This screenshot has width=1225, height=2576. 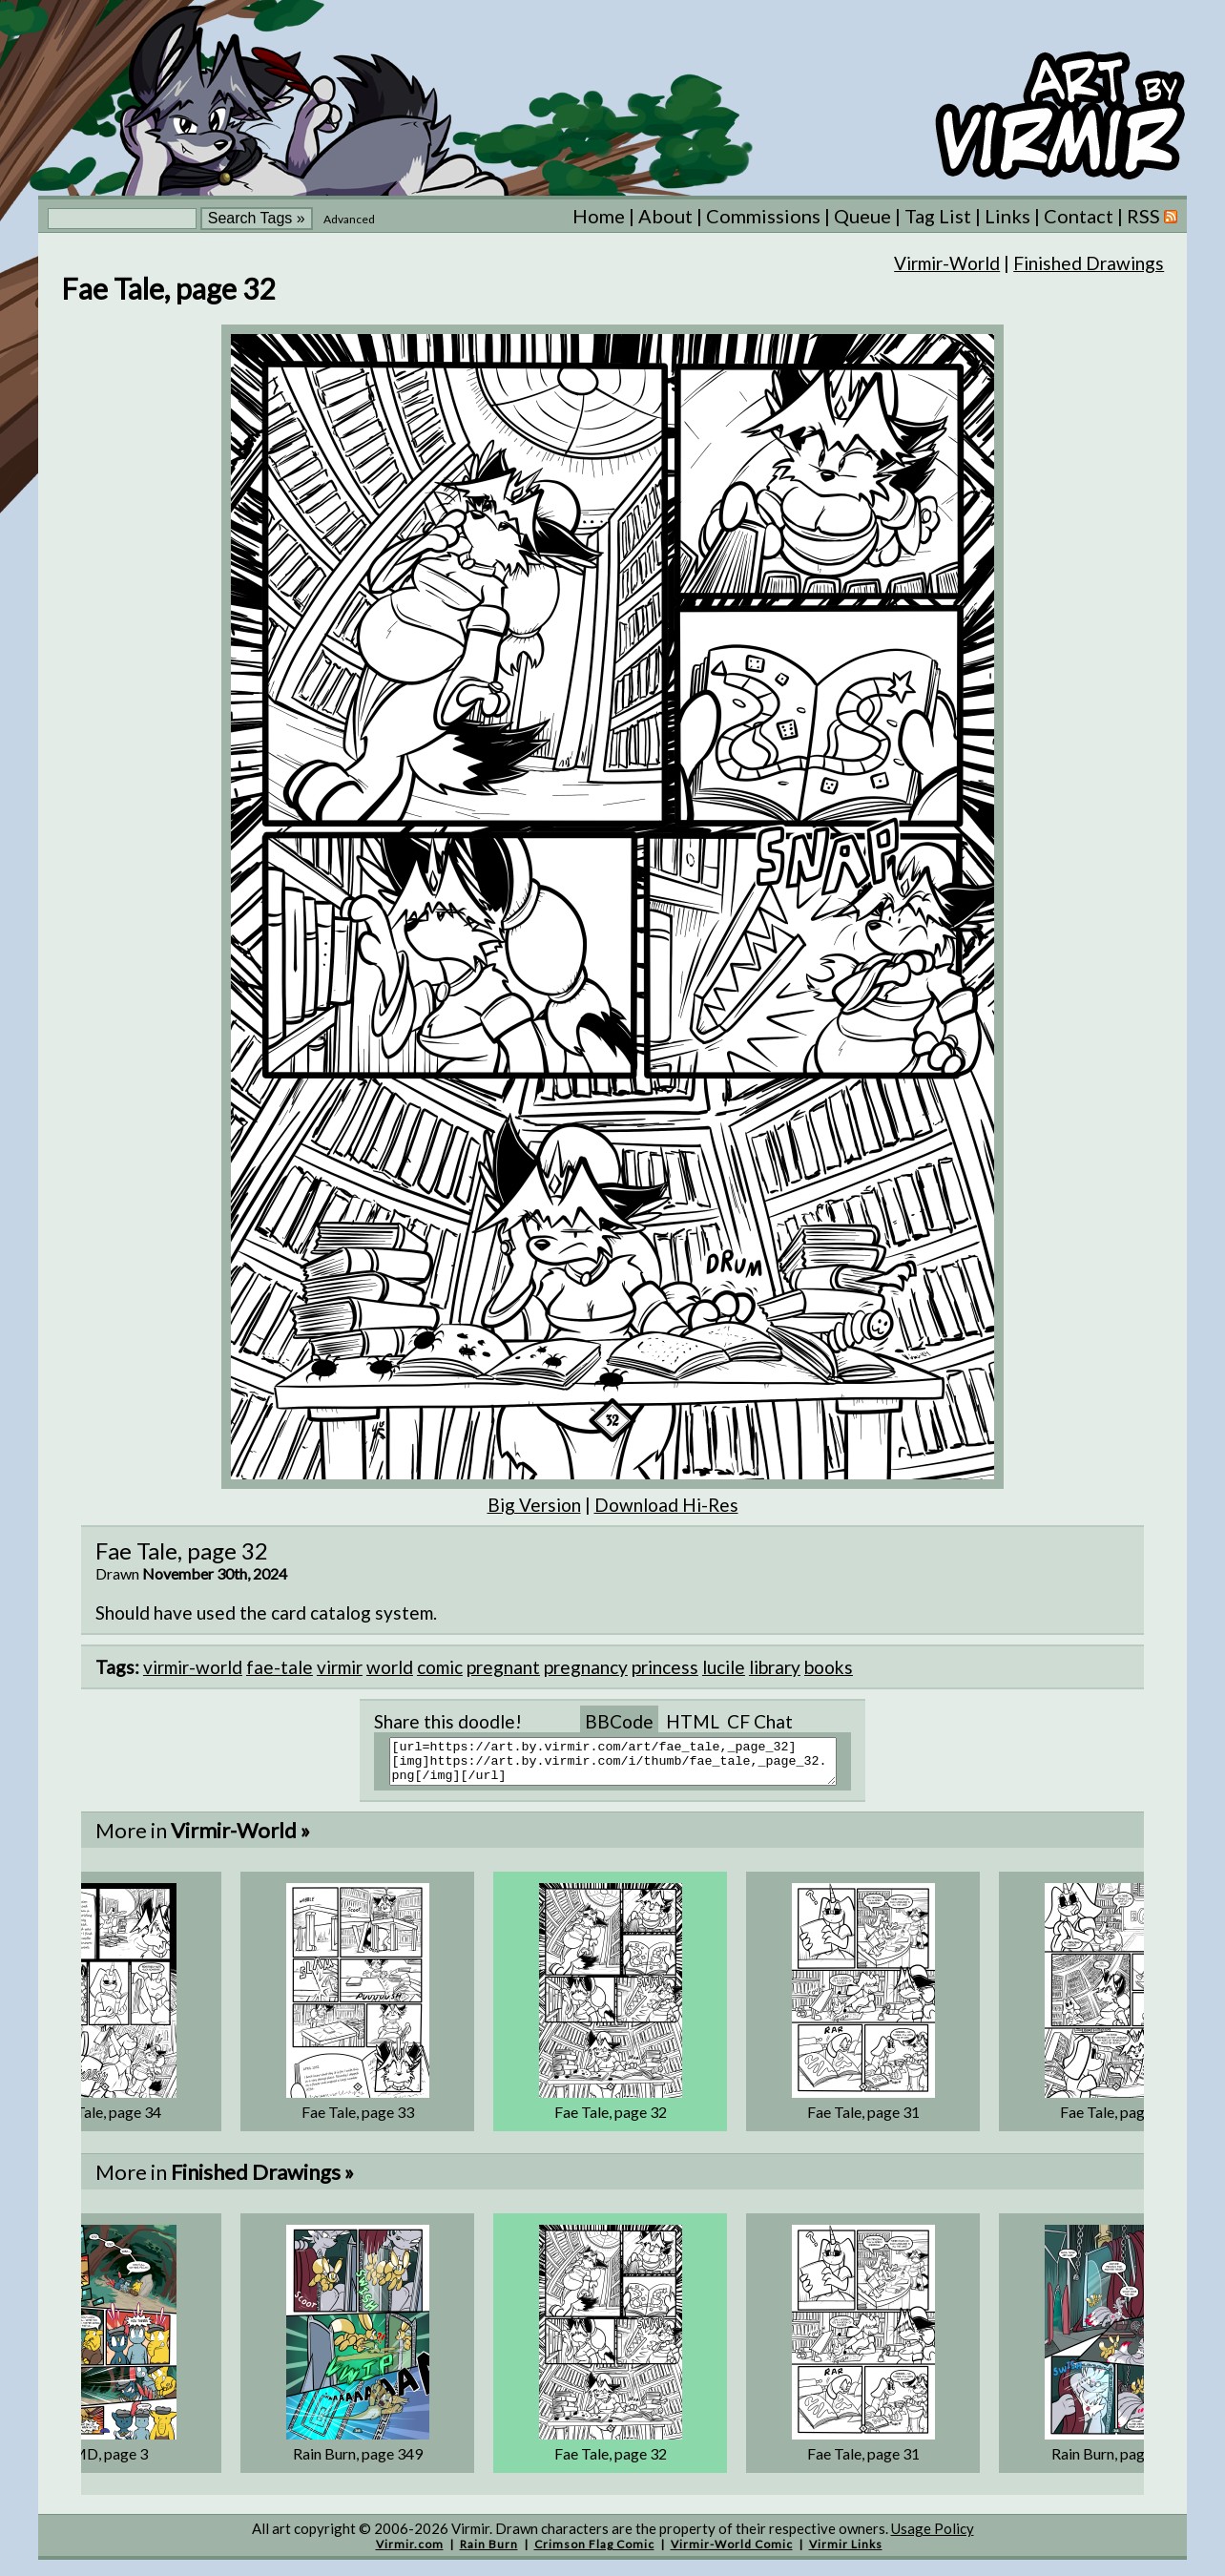 I want to click on Big Version, so click(x=534, y=1505).